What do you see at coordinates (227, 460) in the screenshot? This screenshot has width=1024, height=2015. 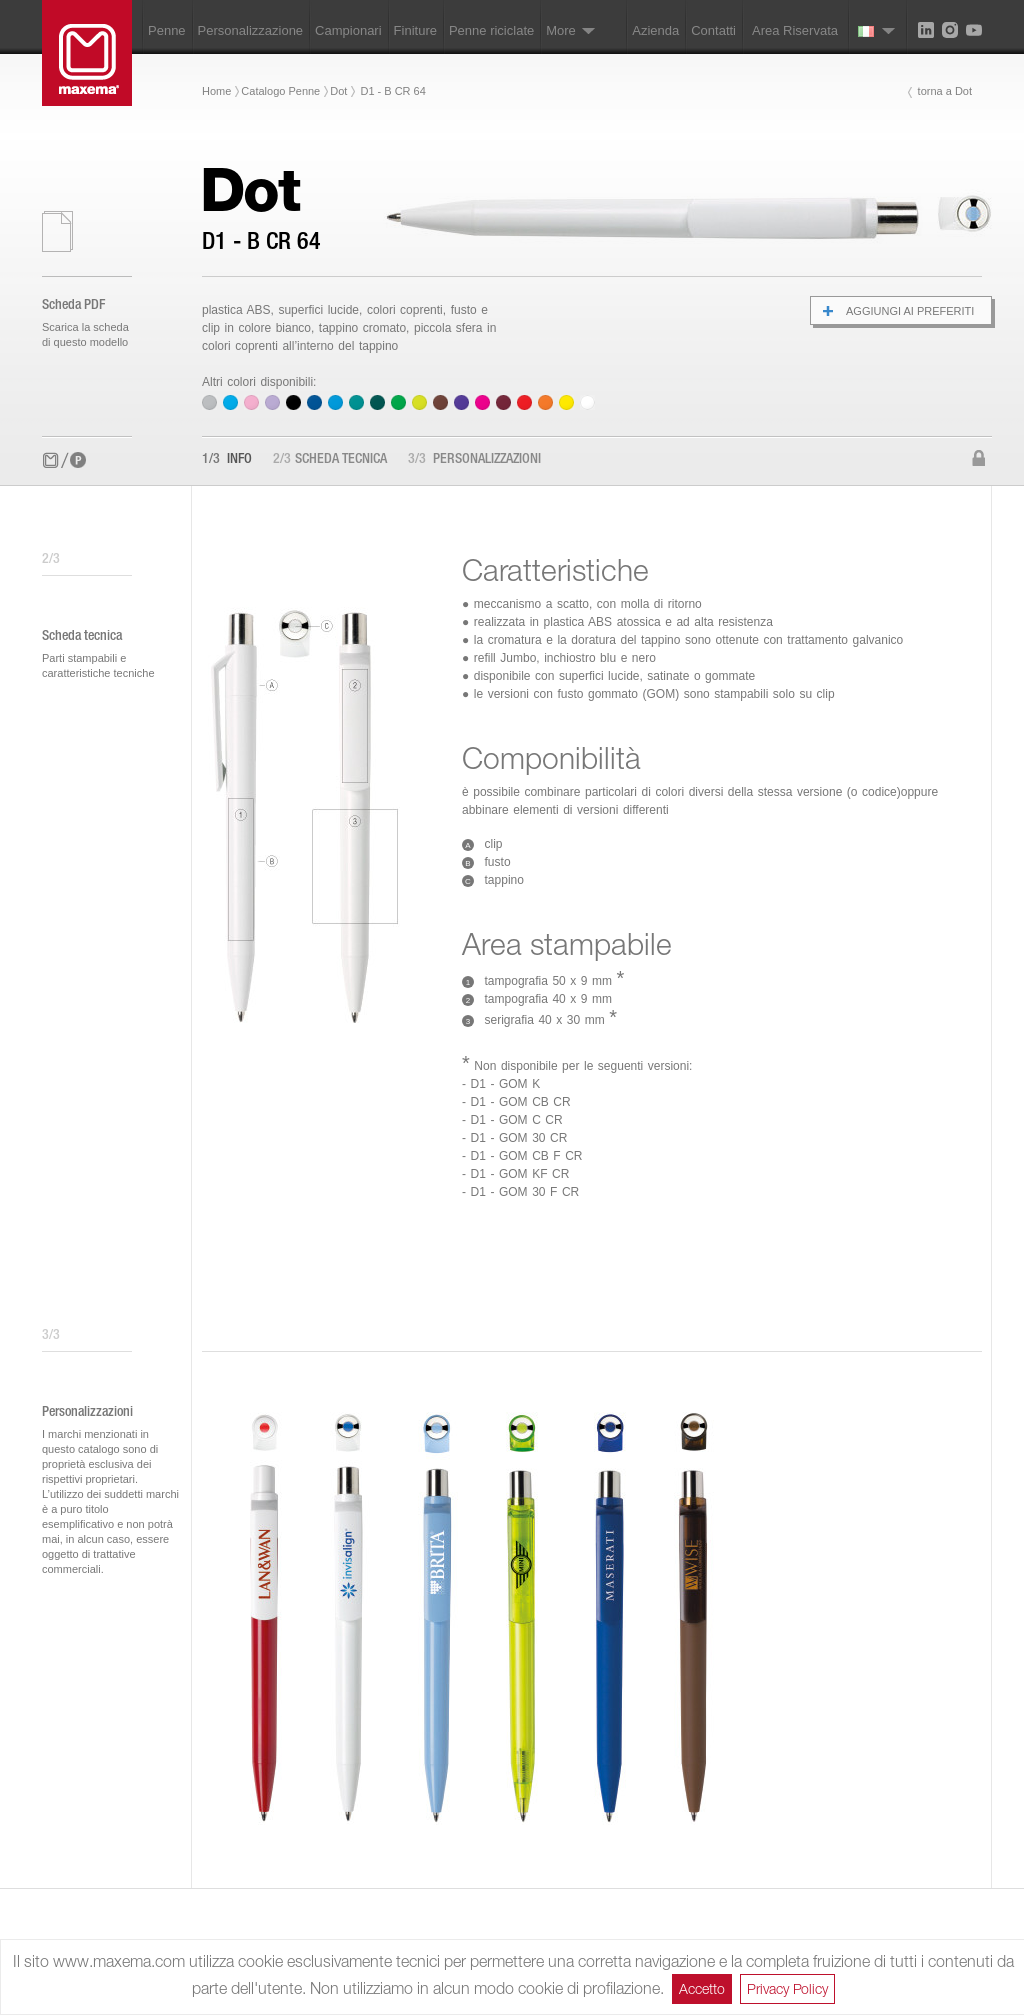 I see `Info` at bounding box center [227, 460].